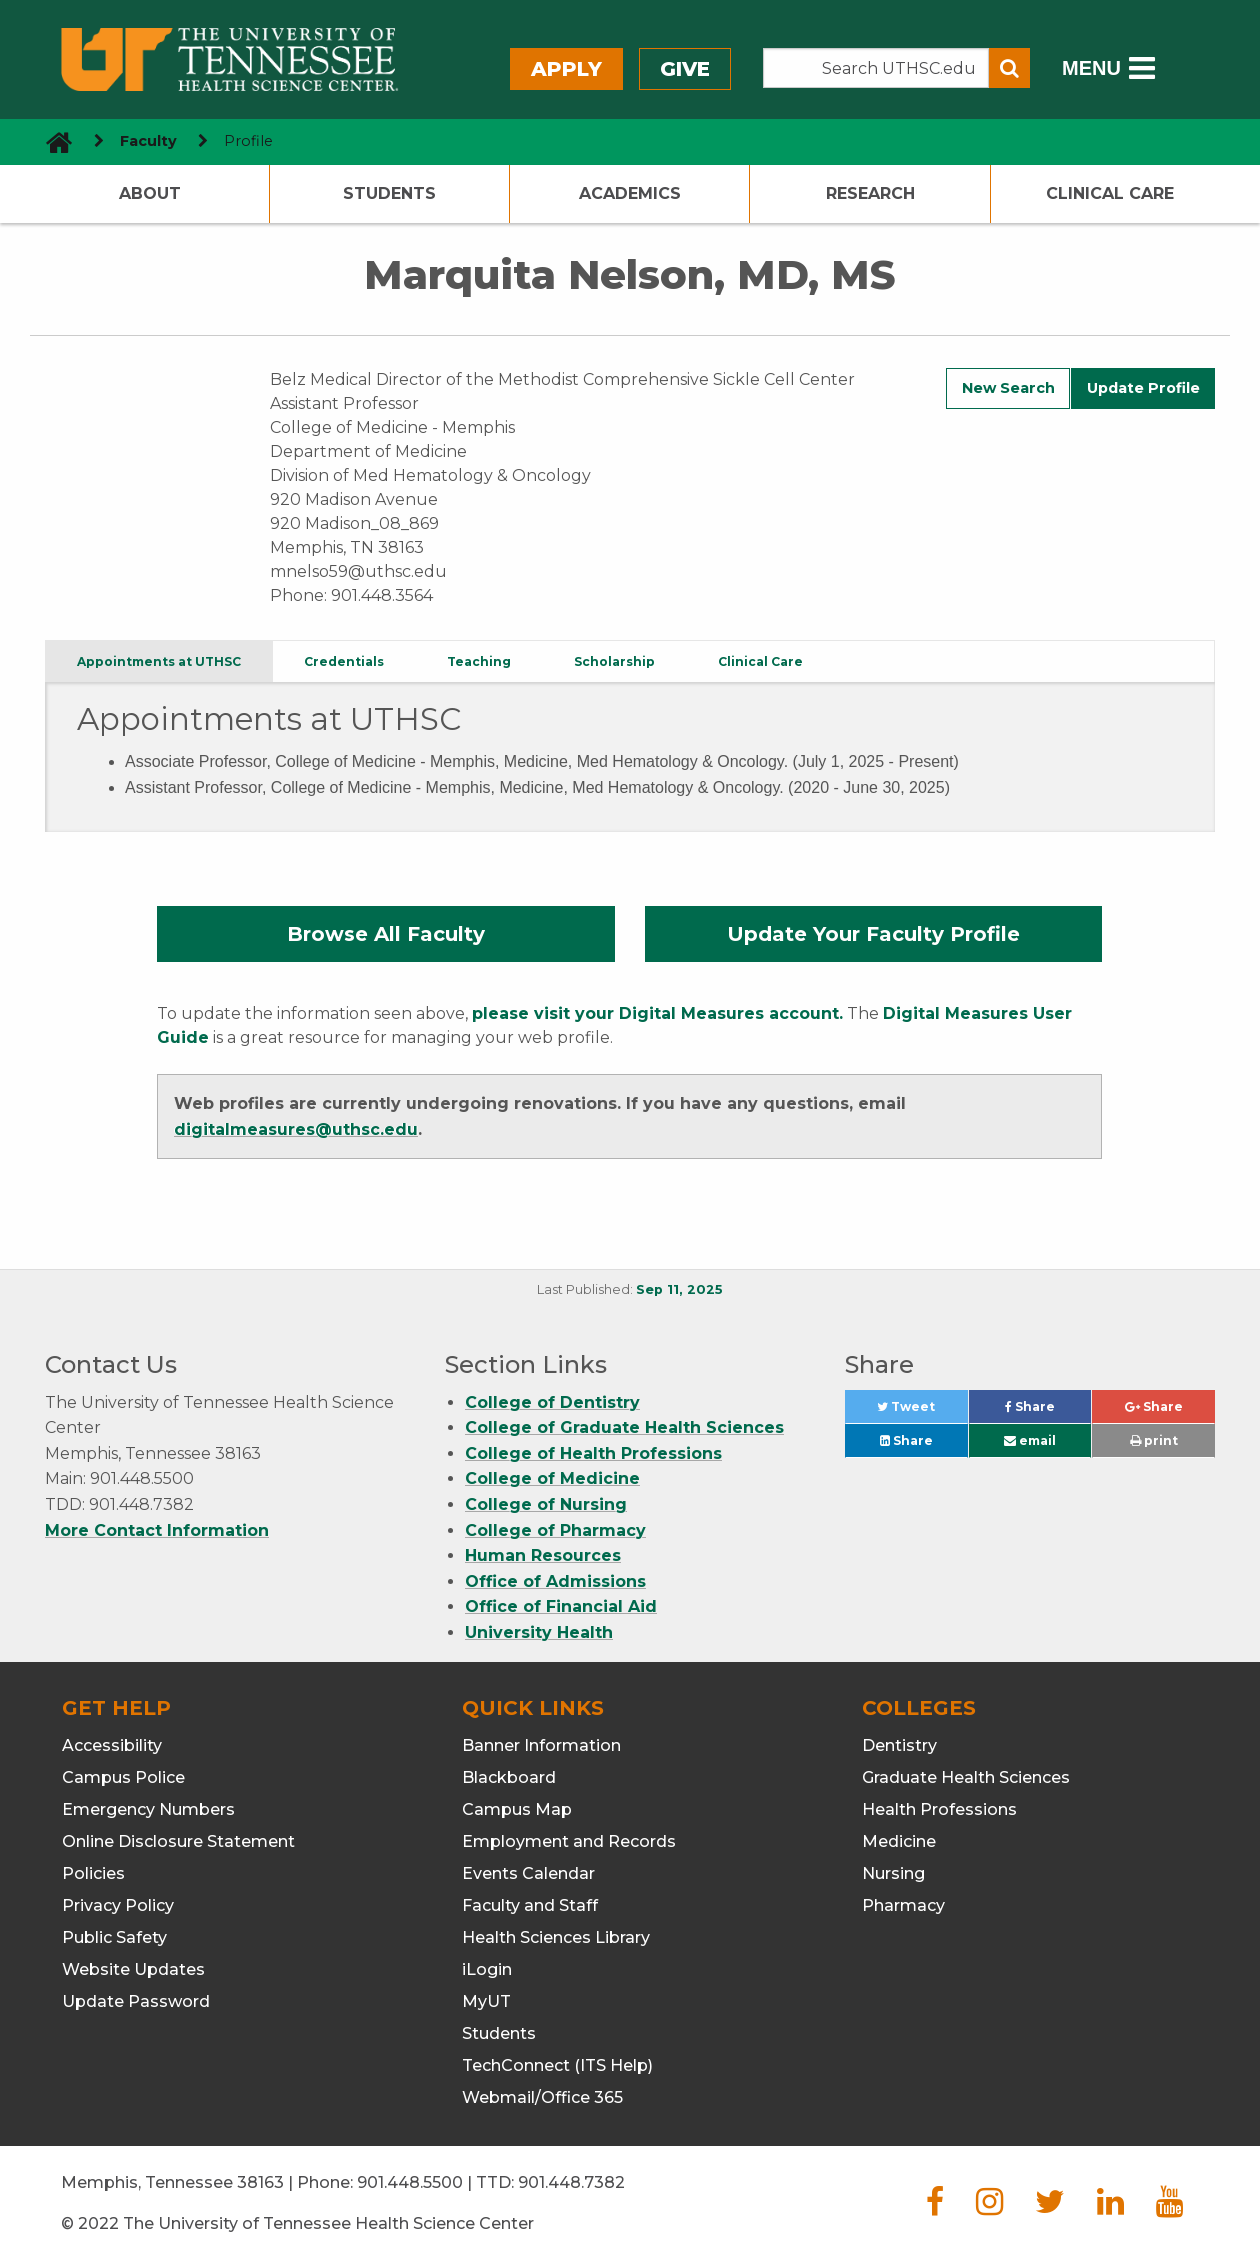 Image resolution: width=1260 pixels, height=2261 pixels. Describe the element at coordinates (546, 1504) in the screenshot. I see `College of Nursing` at that location.